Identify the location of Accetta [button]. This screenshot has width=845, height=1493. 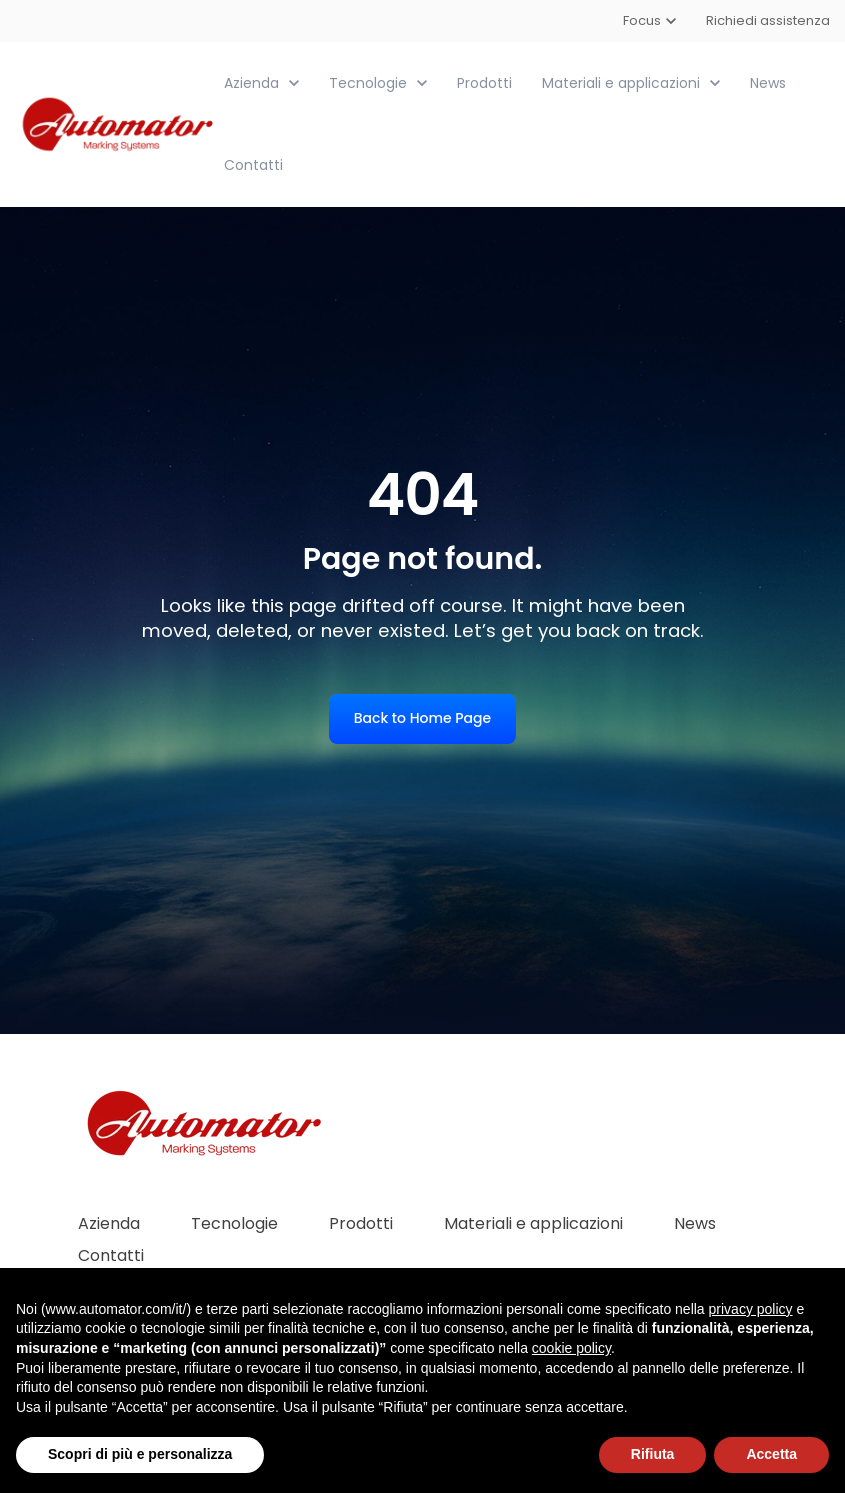
(771, 1454).